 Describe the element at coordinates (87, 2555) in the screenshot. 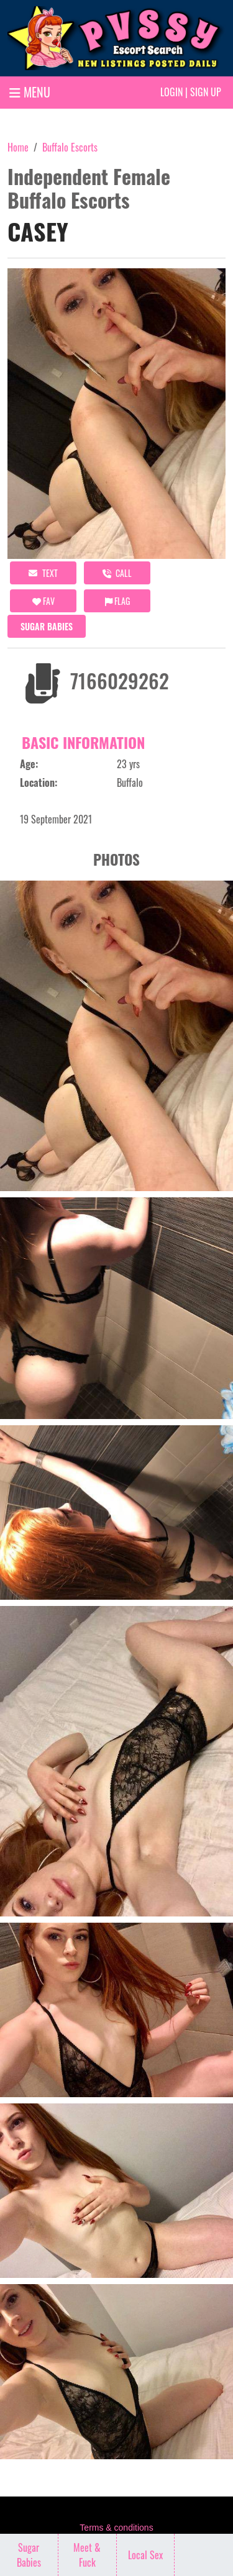

I see `Meet & Fuck` at that location.